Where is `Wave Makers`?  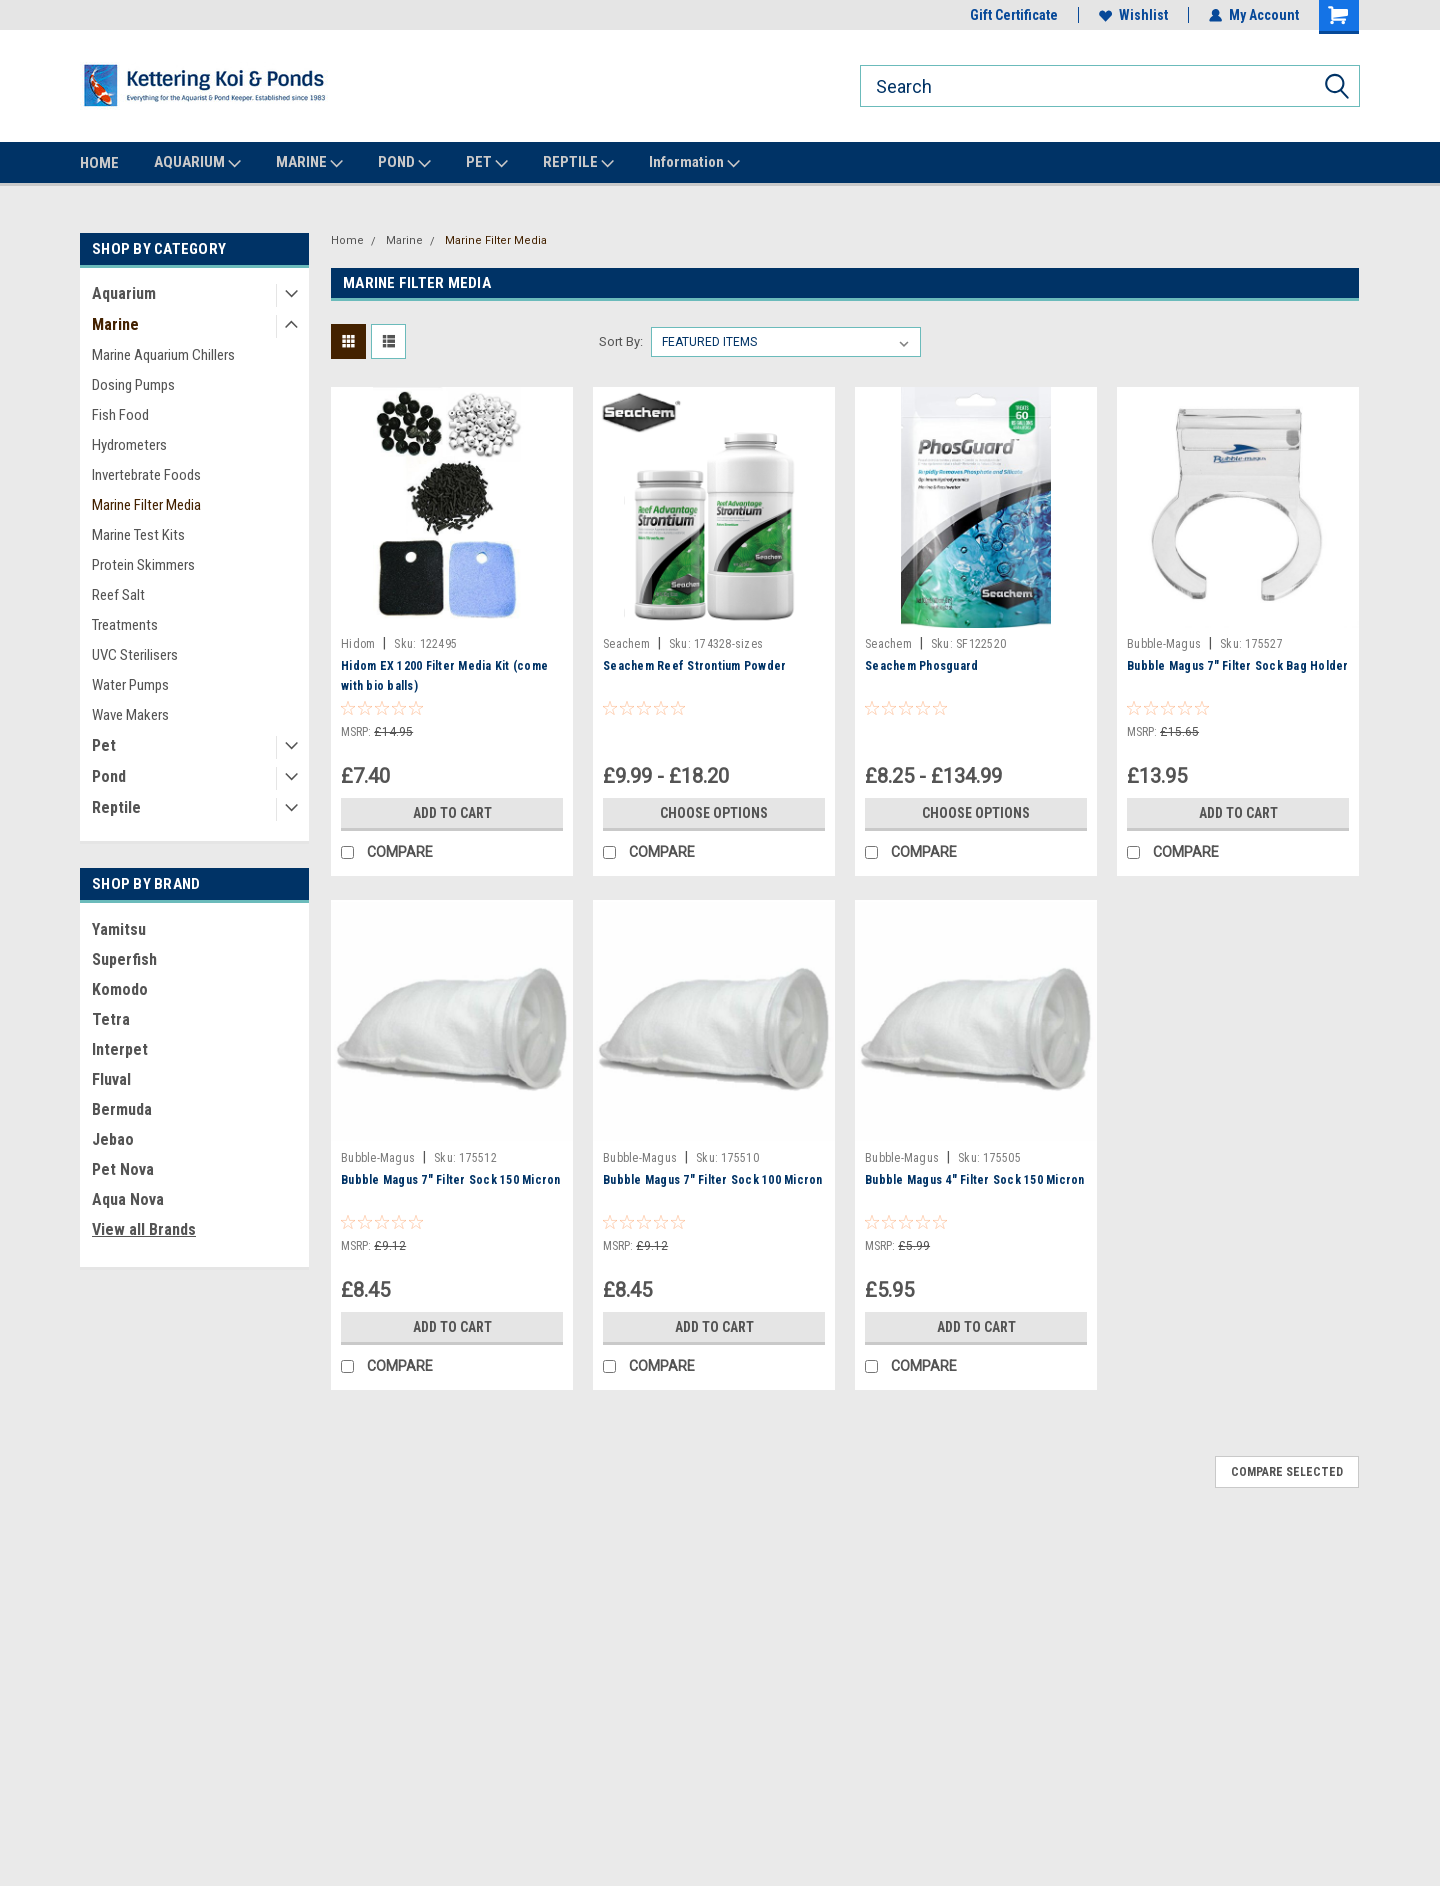
Wave Makers is located at coordinates (130, 715).